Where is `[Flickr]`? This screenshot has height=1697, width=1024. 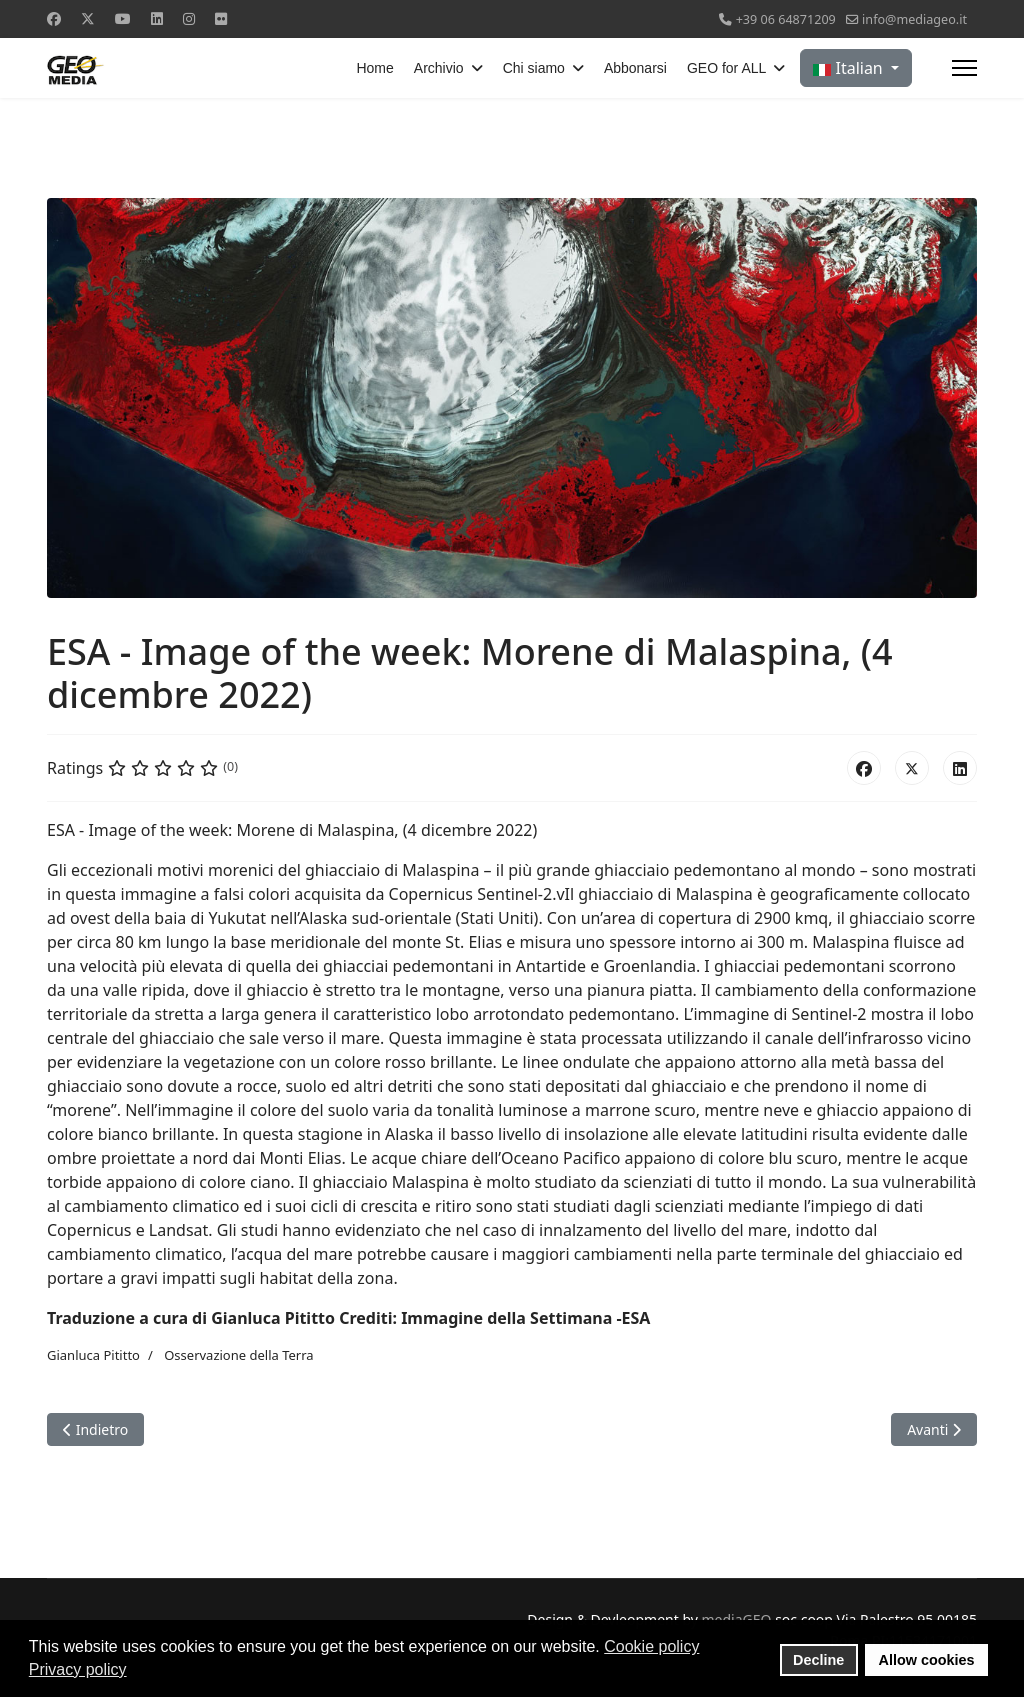 [Flickr] is located at coordinates (221, 18).